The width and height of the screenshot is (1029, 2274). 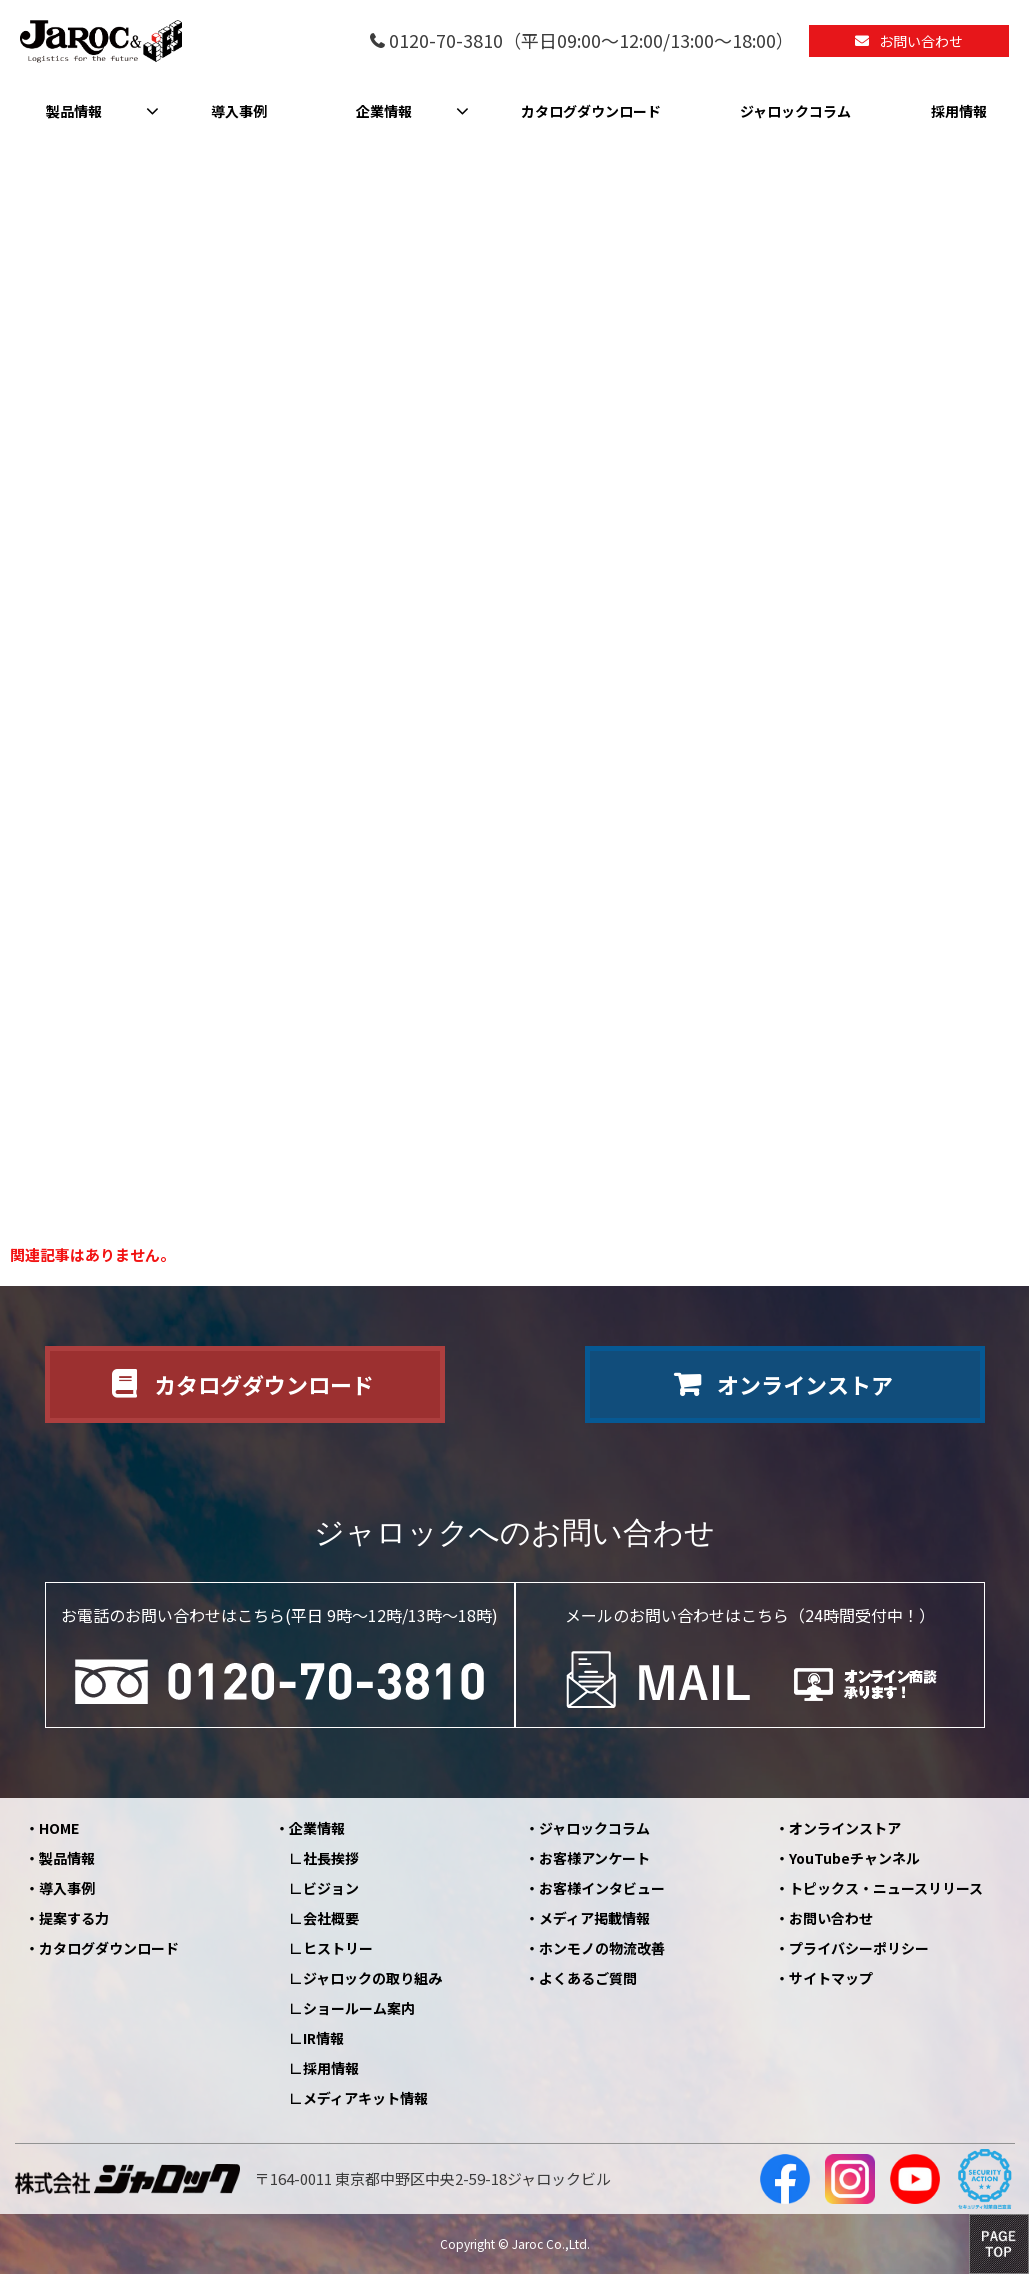 What do you see at coordinates (591, 41) in the screenshot?
I see `0120-70-3810（平日09:00～12:00/13:00～18:00）` at bounding box center [591, 41].